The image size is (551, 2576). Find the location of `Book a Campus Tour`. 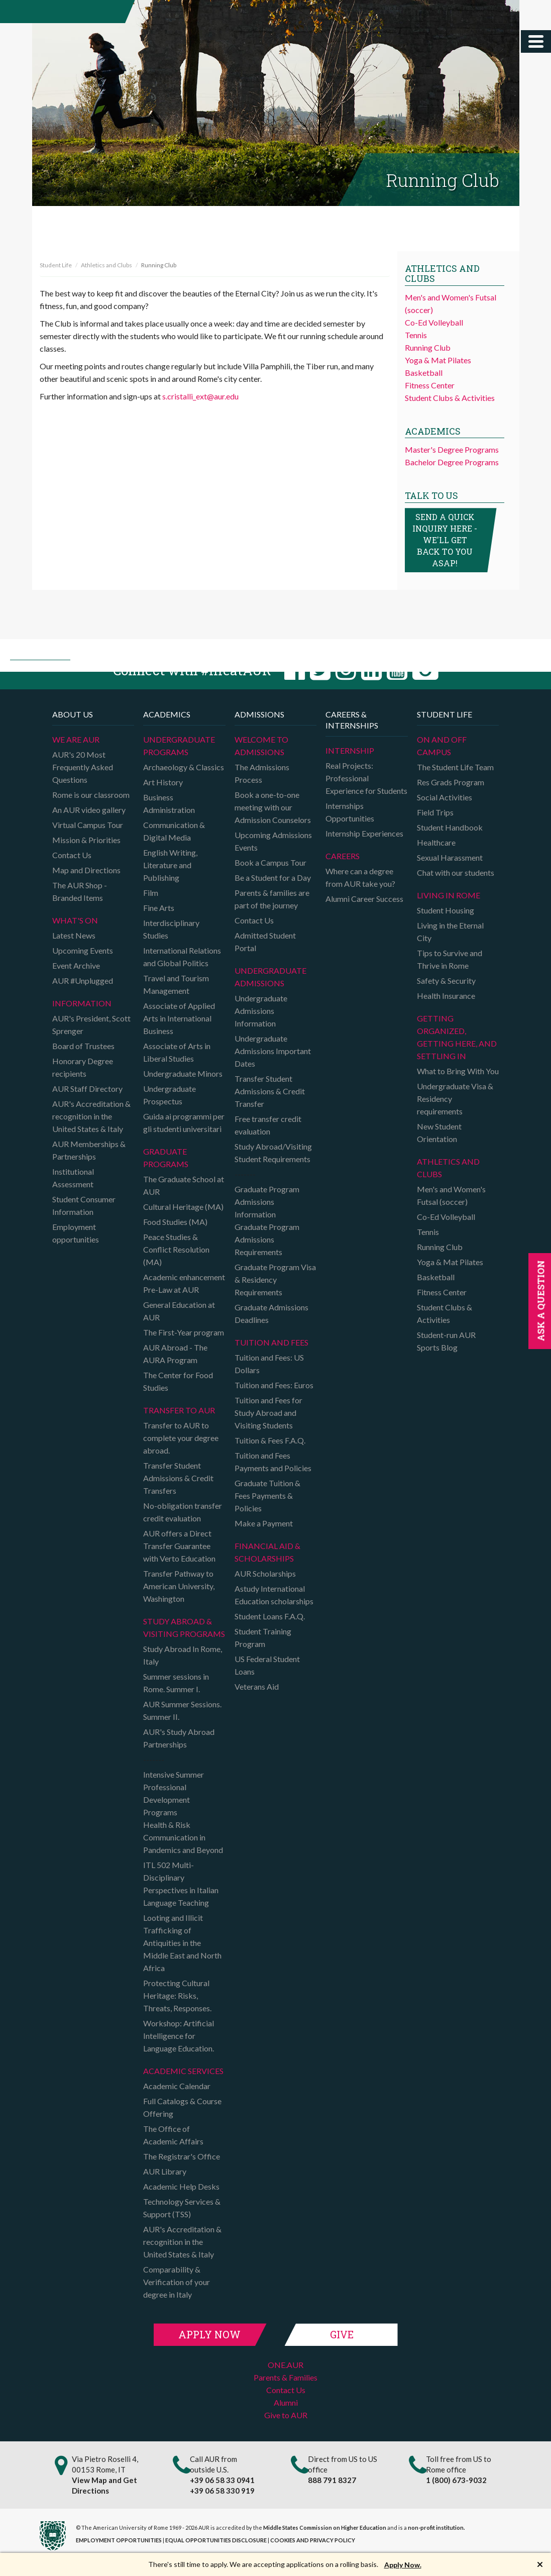

Book a Campus Tour is located at coordinates (270, 862).